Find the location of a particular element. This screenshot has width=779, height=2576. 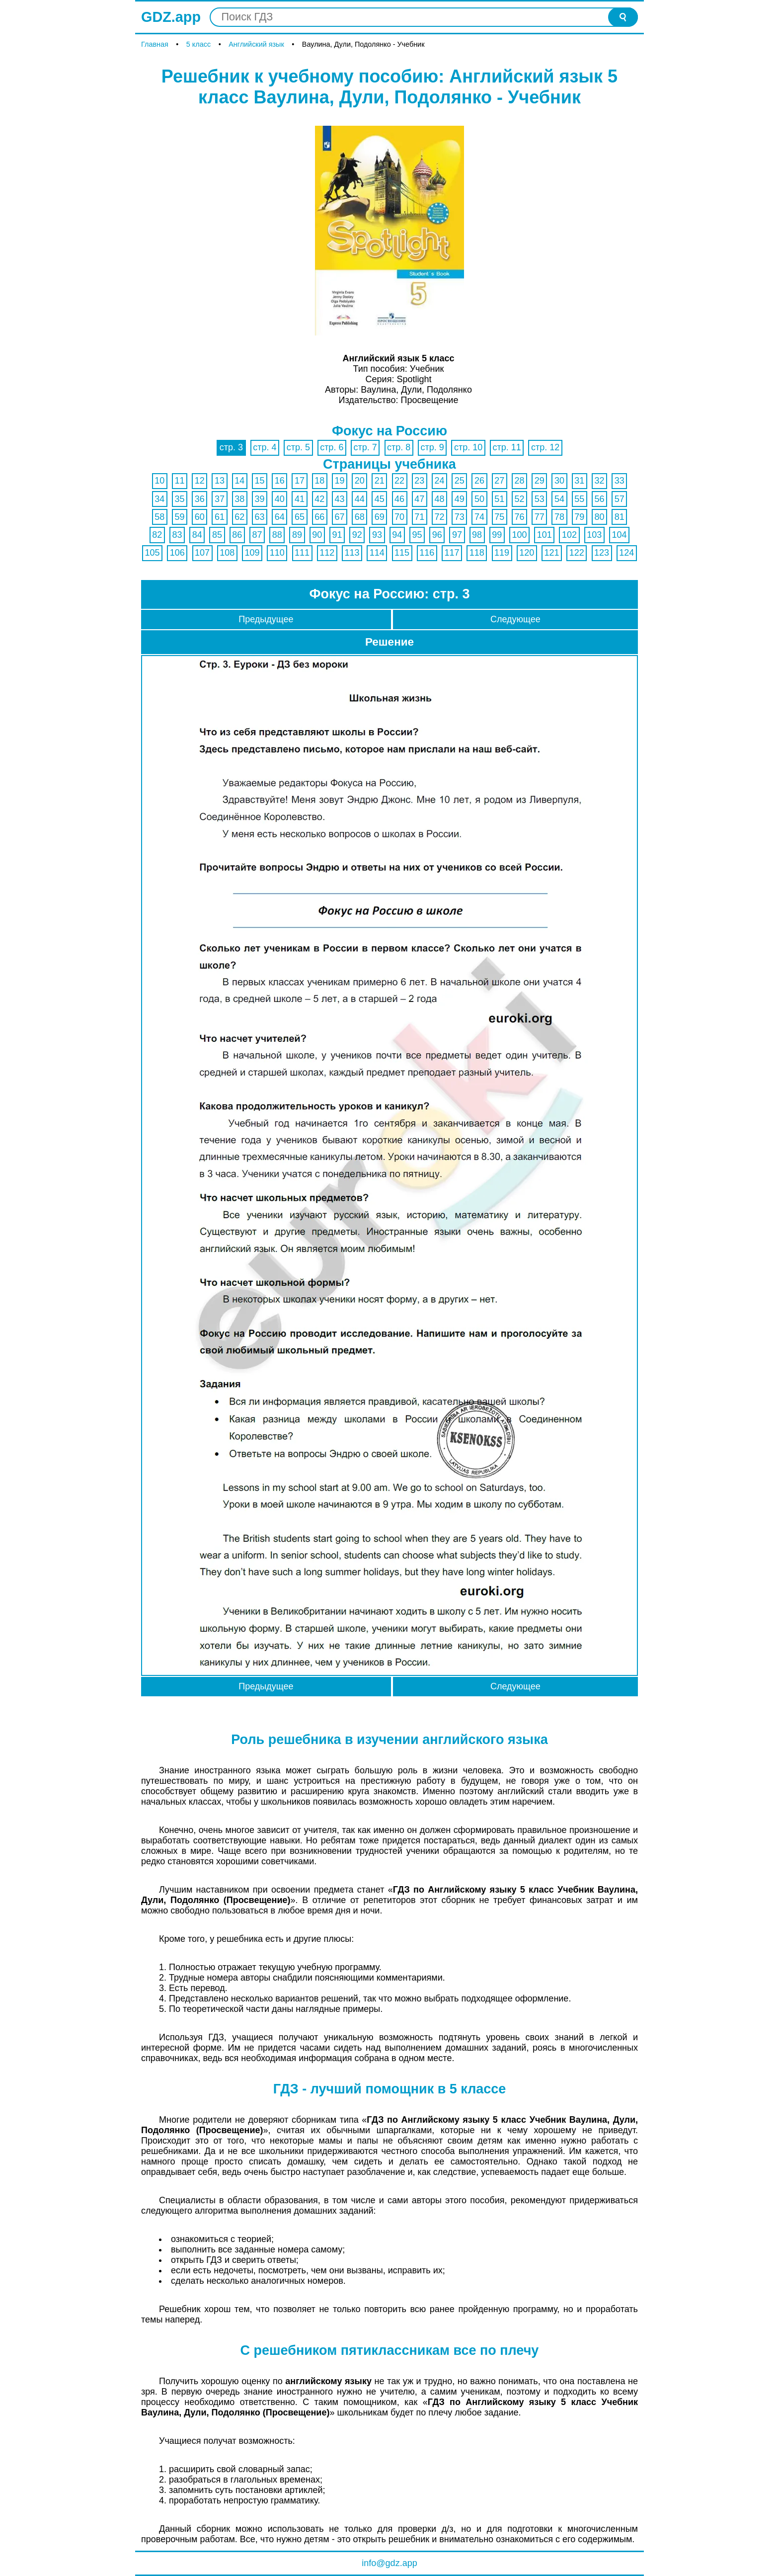

67 is located at coordinates (339, 517).